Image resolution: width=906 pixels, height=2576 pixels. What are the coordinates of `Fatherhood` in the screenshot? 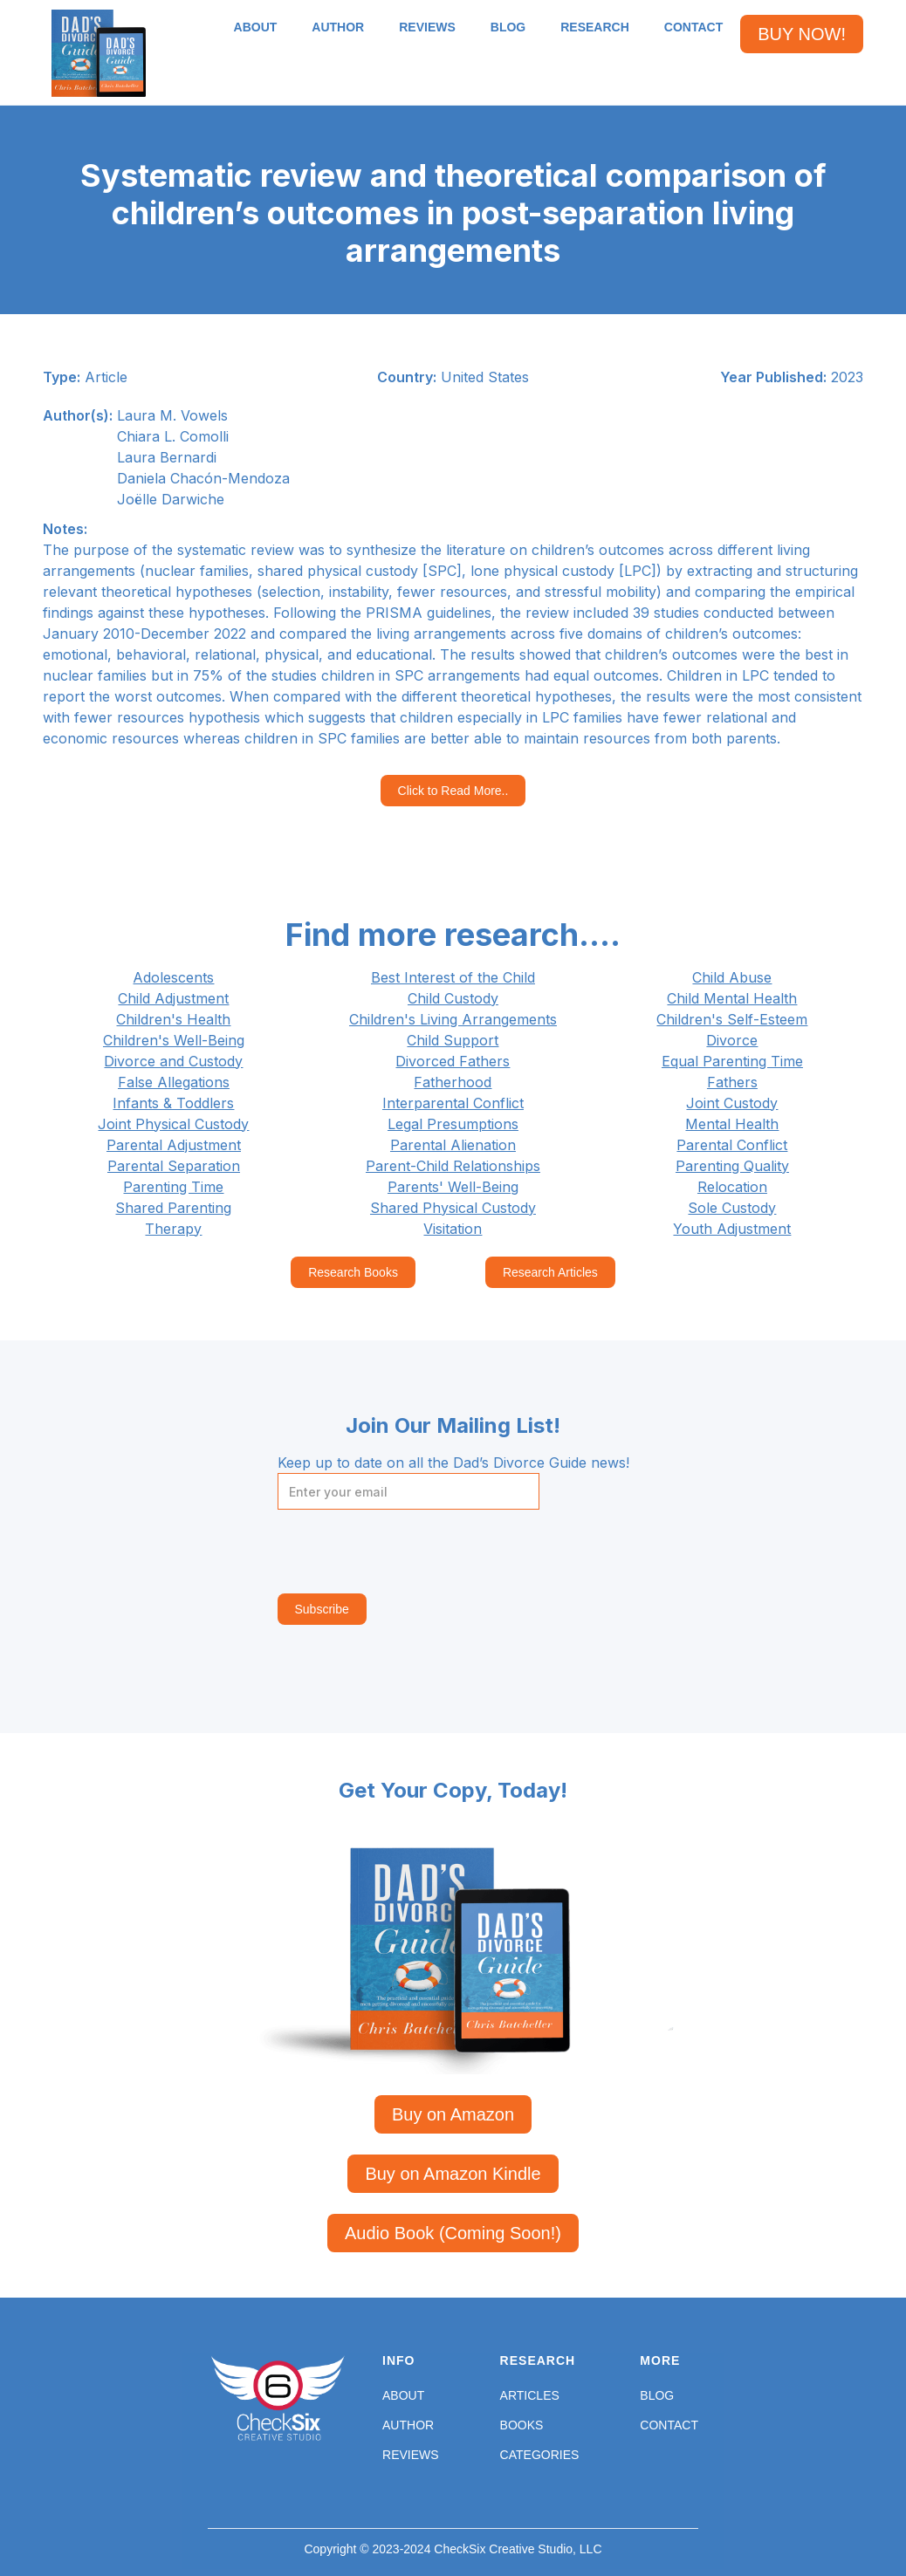 It's located at (452, 1082).